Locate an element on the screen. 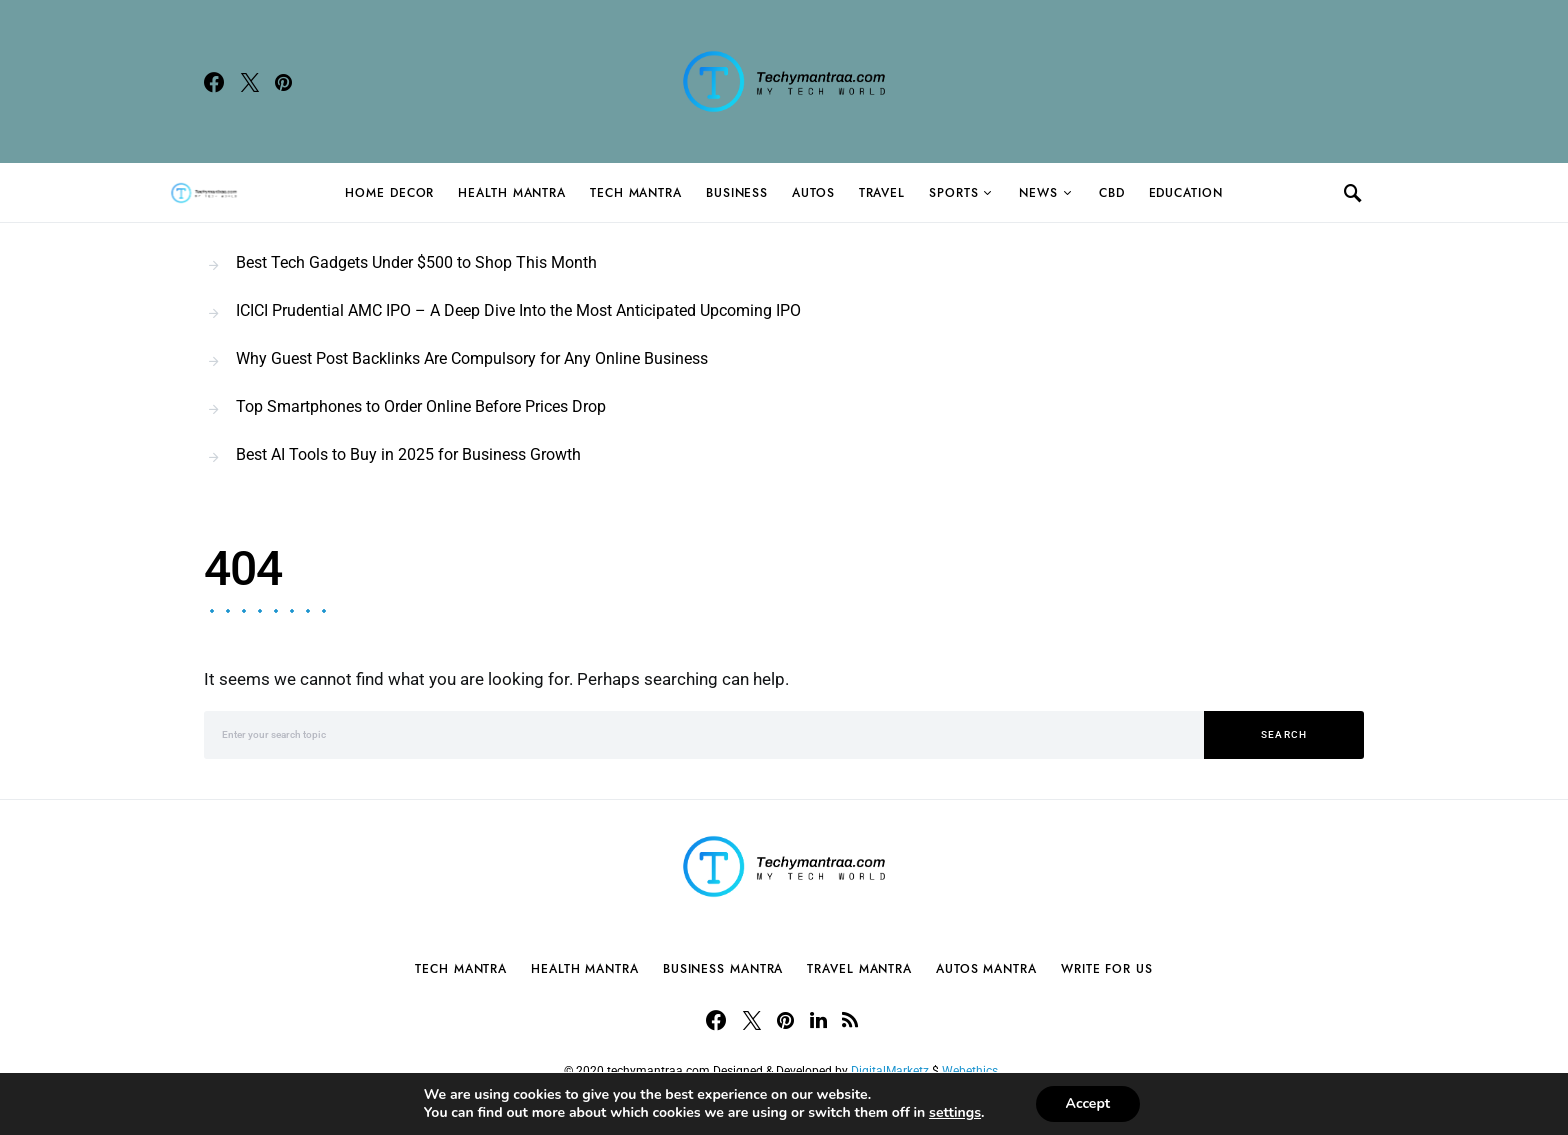  Education is located at coordinates (1186, 193).